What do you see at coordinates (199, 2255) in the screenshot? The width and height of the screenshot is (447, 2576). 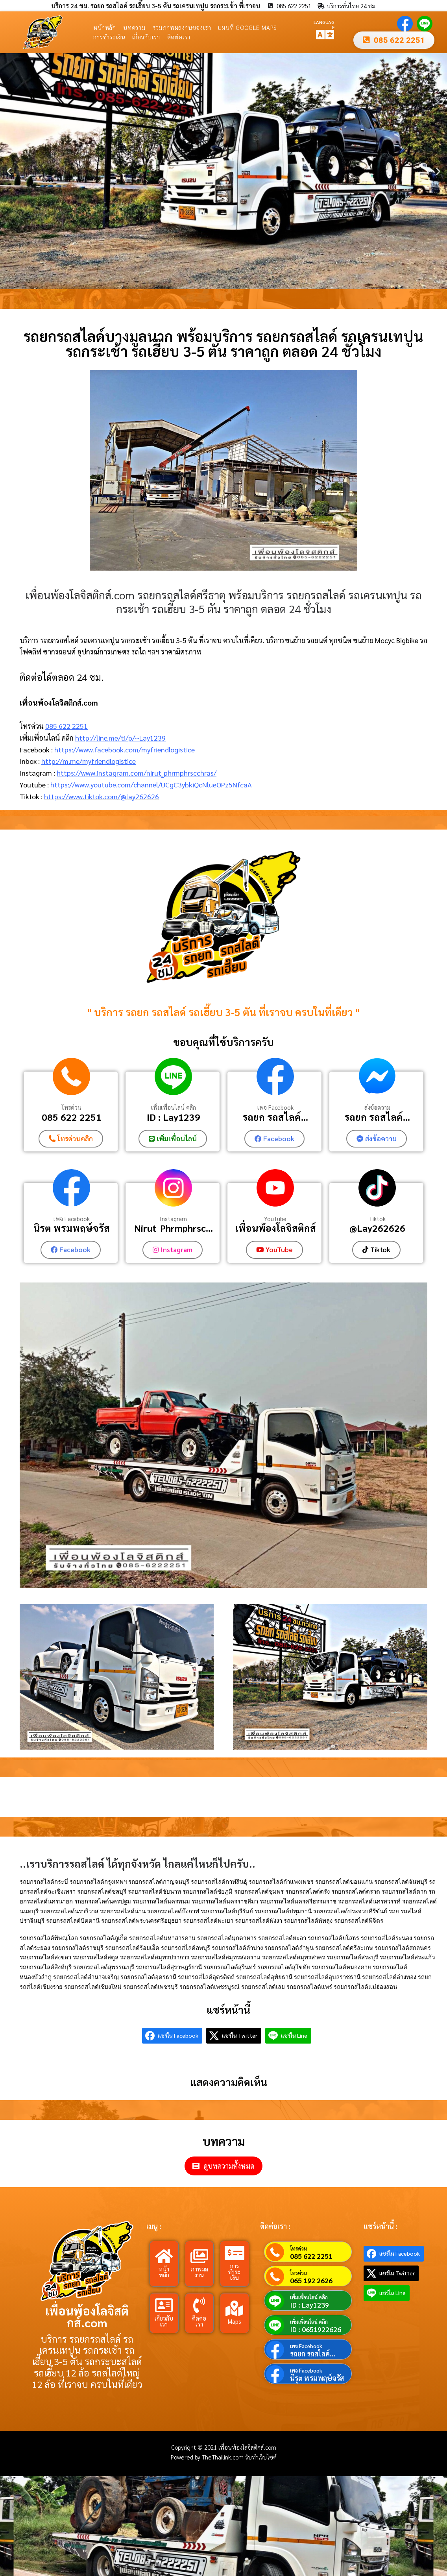 I see `[ภาพผลงาน]` at bounding box center [199, 2255].